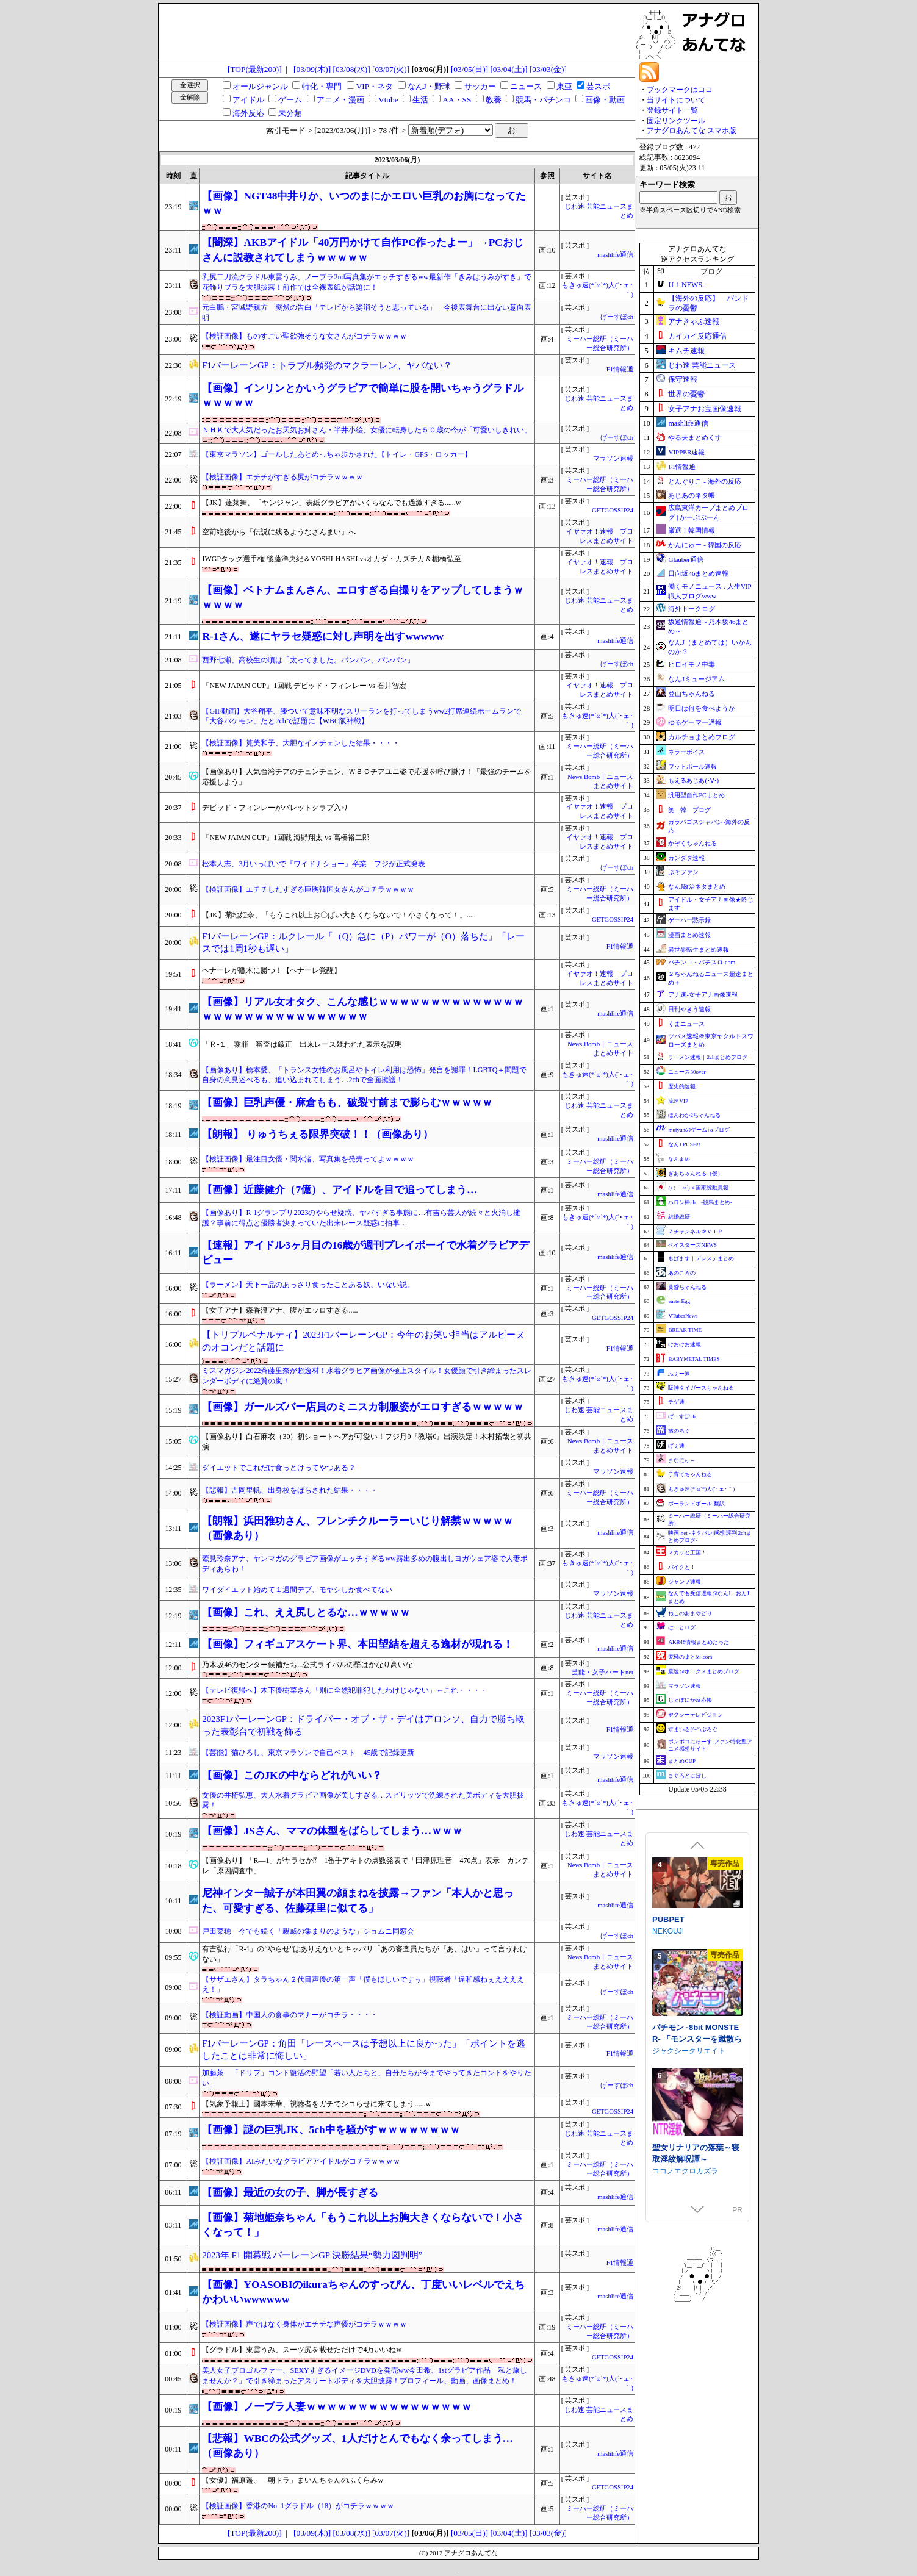 This screenshot has height=2576, width=917. I want to click on ジャクシークリエイト, so click(688, 2140).